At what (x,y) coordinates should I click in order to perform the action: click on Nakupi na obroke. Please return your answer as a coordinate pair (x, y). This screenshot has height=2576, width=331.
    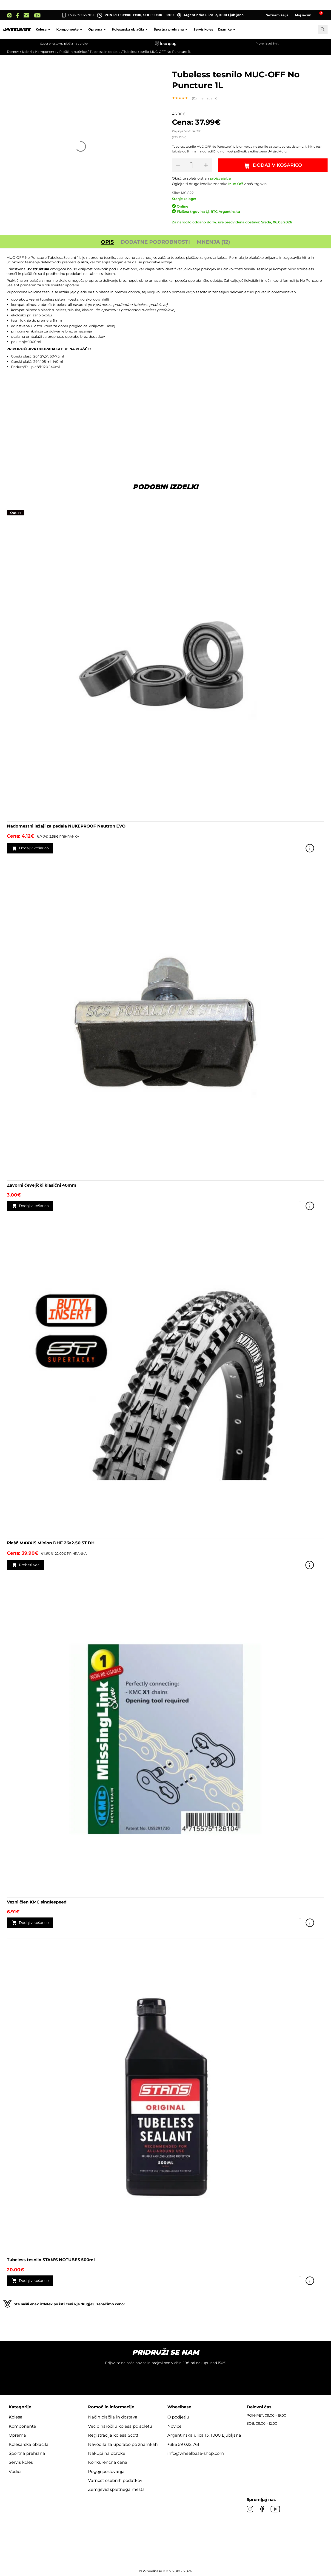
    Looking at the image, I should click on (106, 2453).